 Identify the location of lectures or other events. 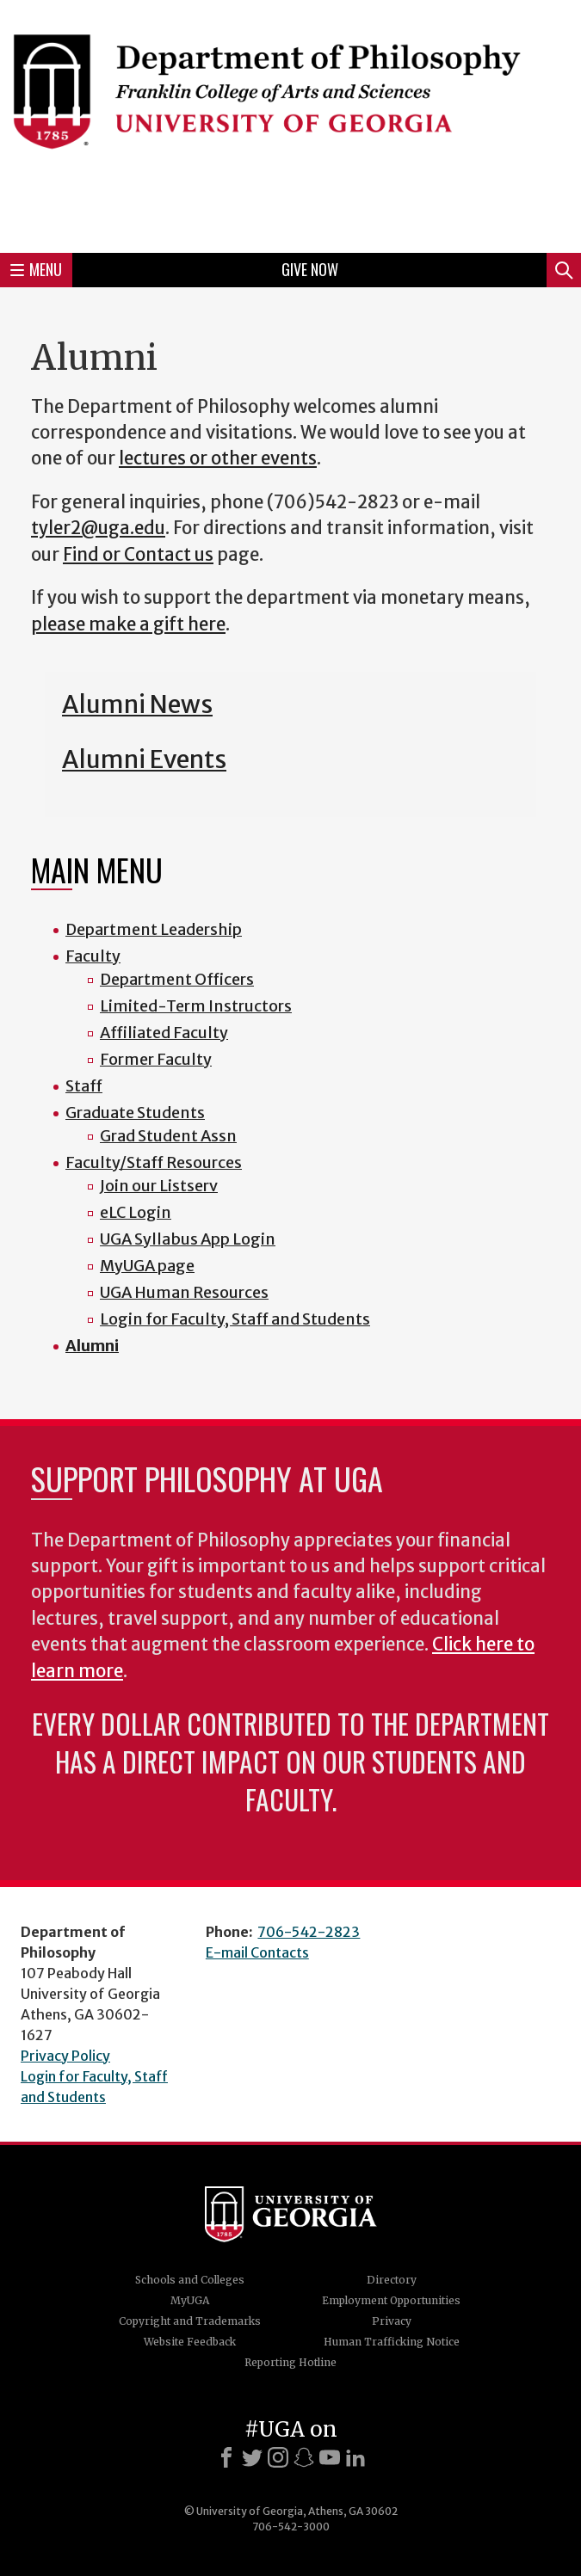
(218, 458).